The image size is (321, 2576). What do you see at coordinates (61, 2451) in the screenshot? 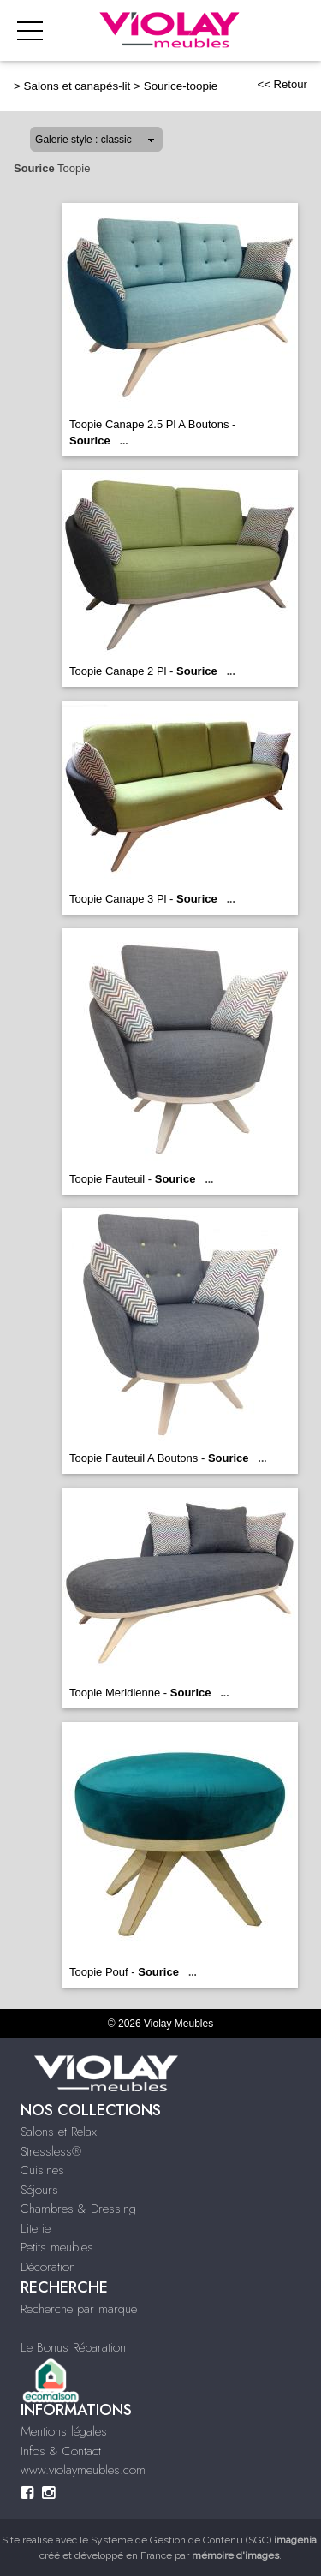
I see `Infos & Contact` at bounding box center [61, 2451].